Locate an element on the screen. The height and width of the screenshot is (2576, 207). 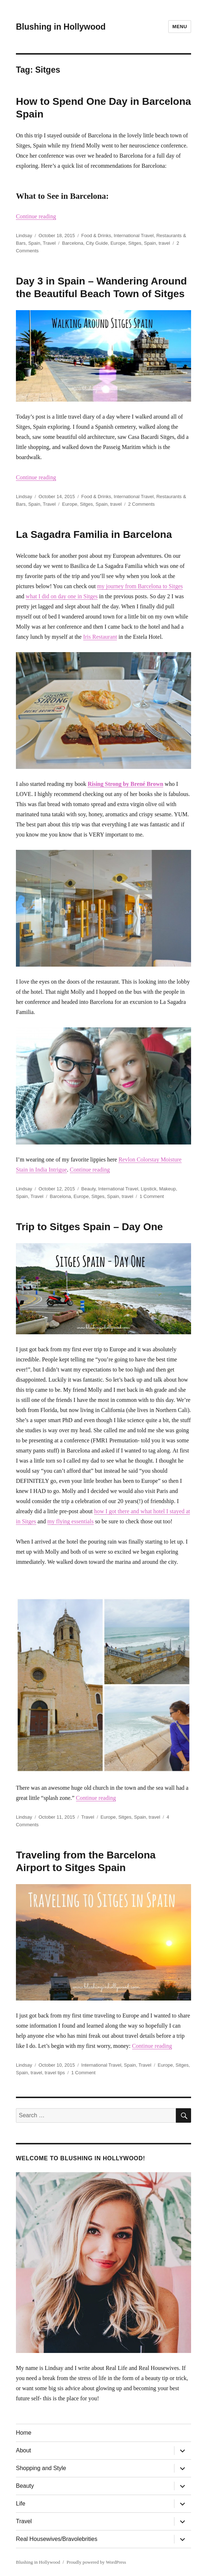
Menu is located at coordinates (179, 26).